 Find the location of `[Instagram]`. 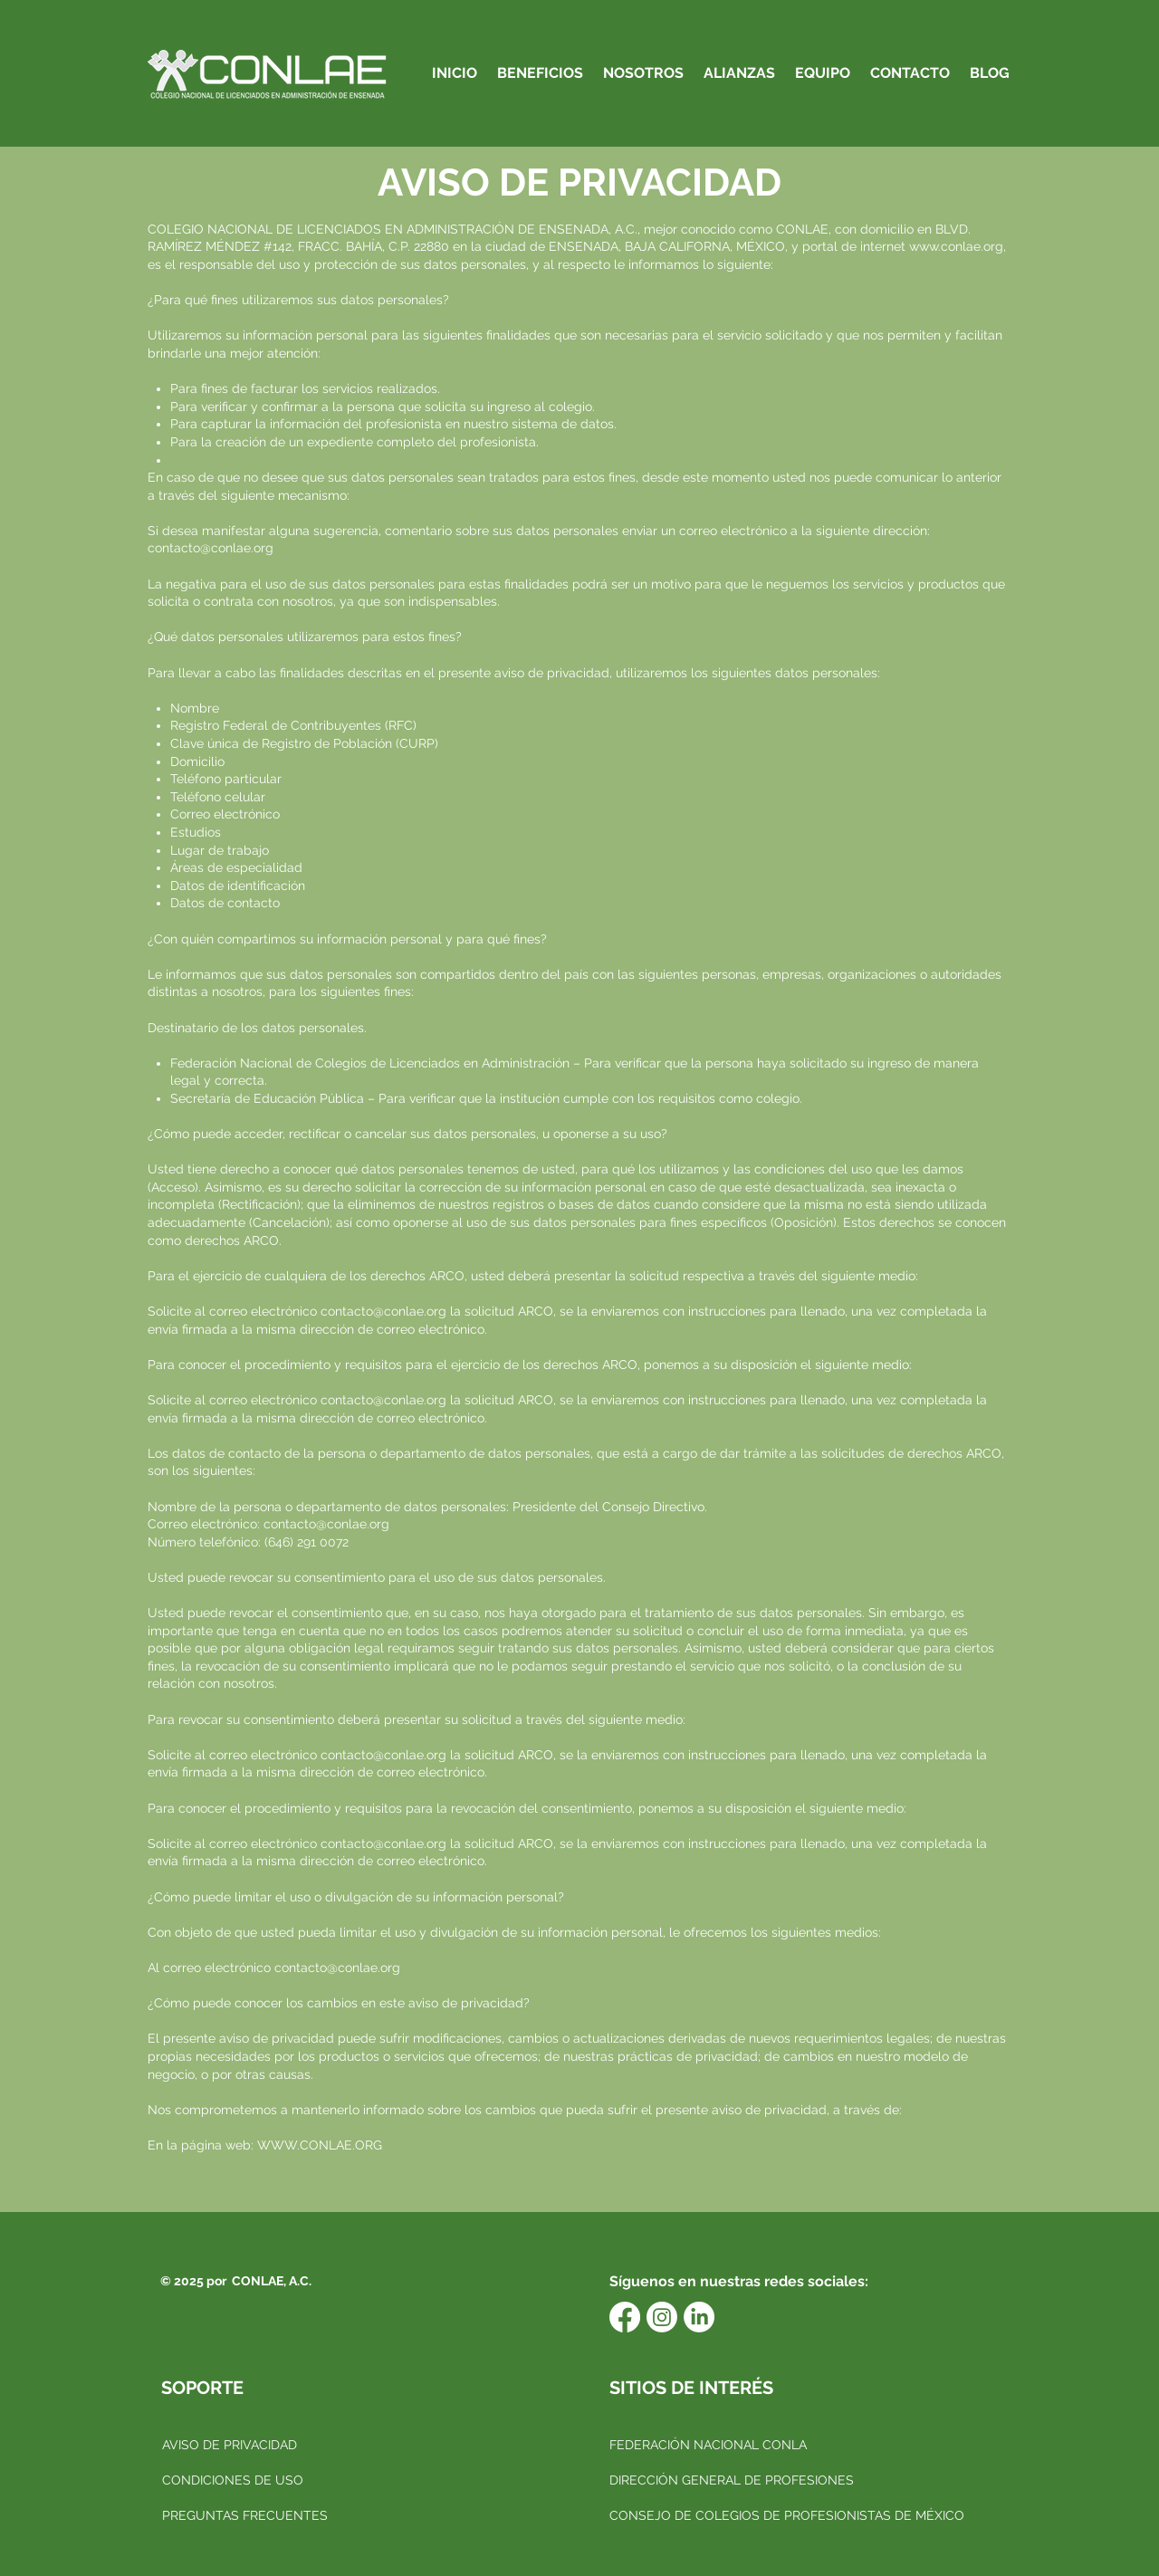

[Instagram] is located at coordinates (662, 2317).